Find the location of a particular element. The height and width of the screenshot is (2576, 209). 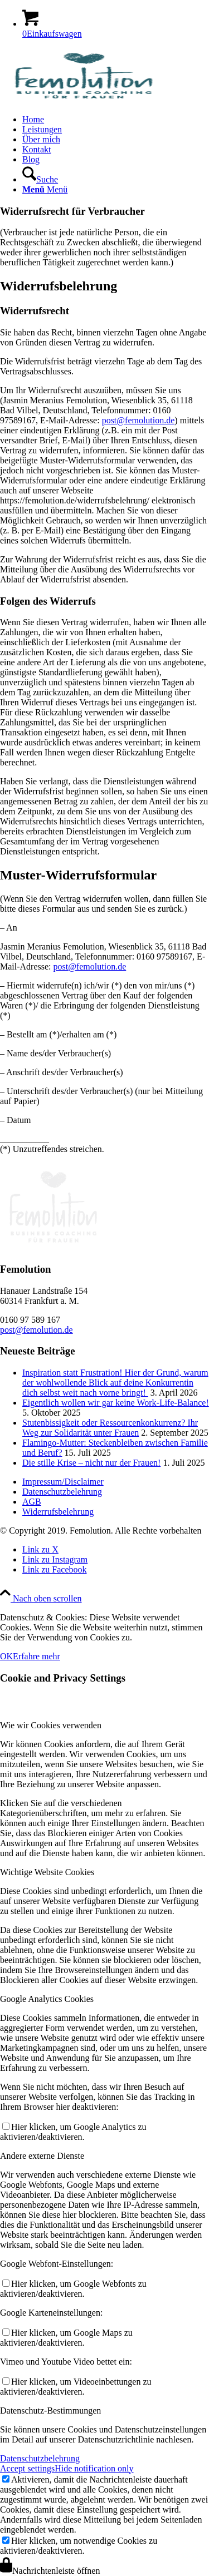

Wichtige Website Cookies [tab] is located at coordinates (47, 1872).